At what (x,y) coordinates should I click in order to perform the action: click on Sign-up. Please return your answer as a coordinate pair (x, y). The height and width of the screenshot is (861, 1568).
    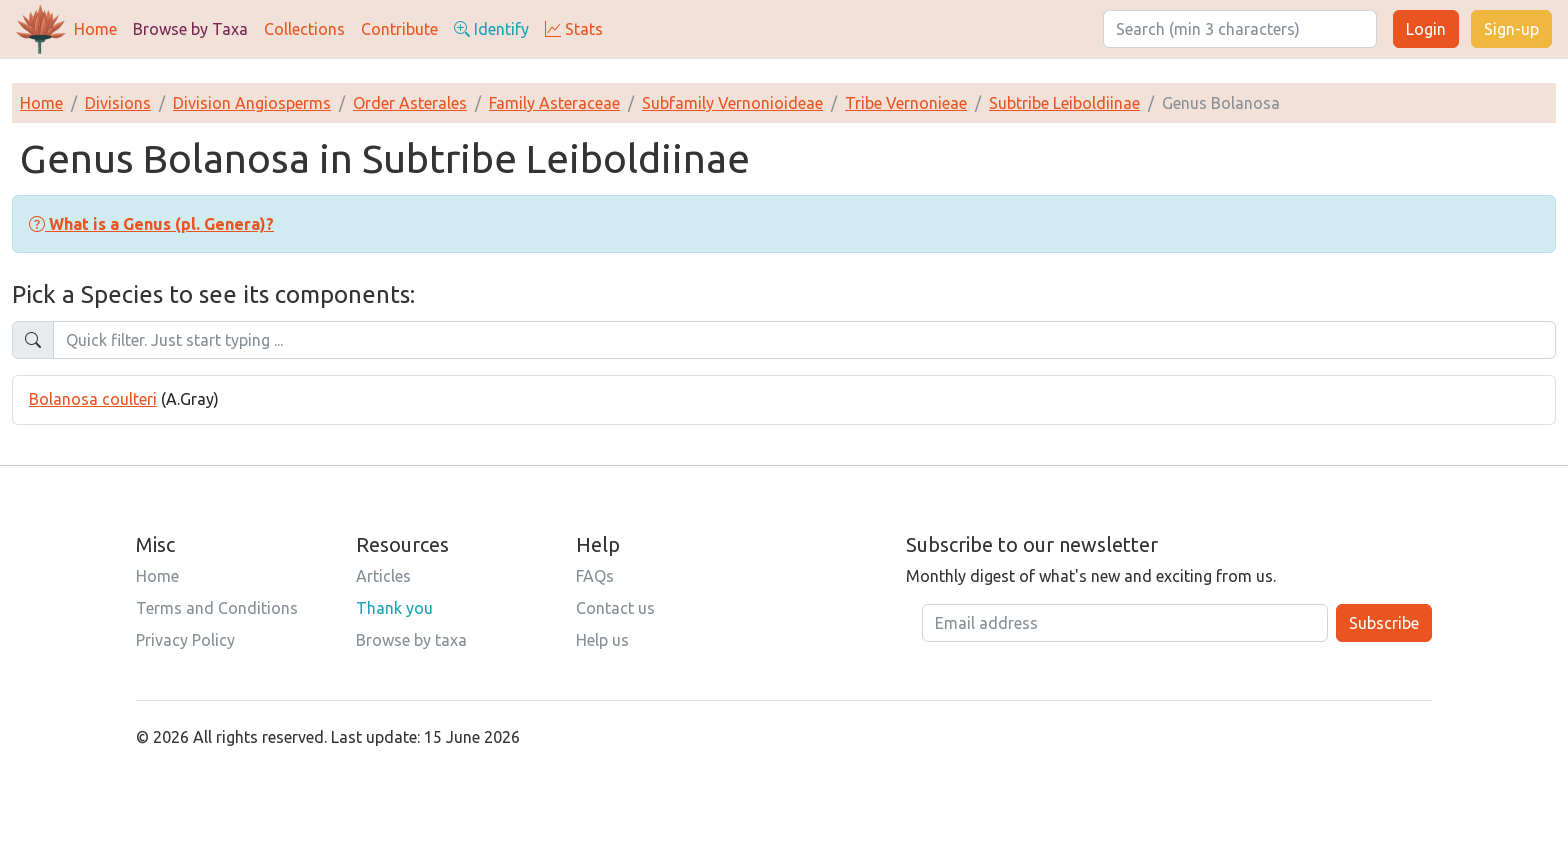
    Looking at the image, I should click on (1511, 29).